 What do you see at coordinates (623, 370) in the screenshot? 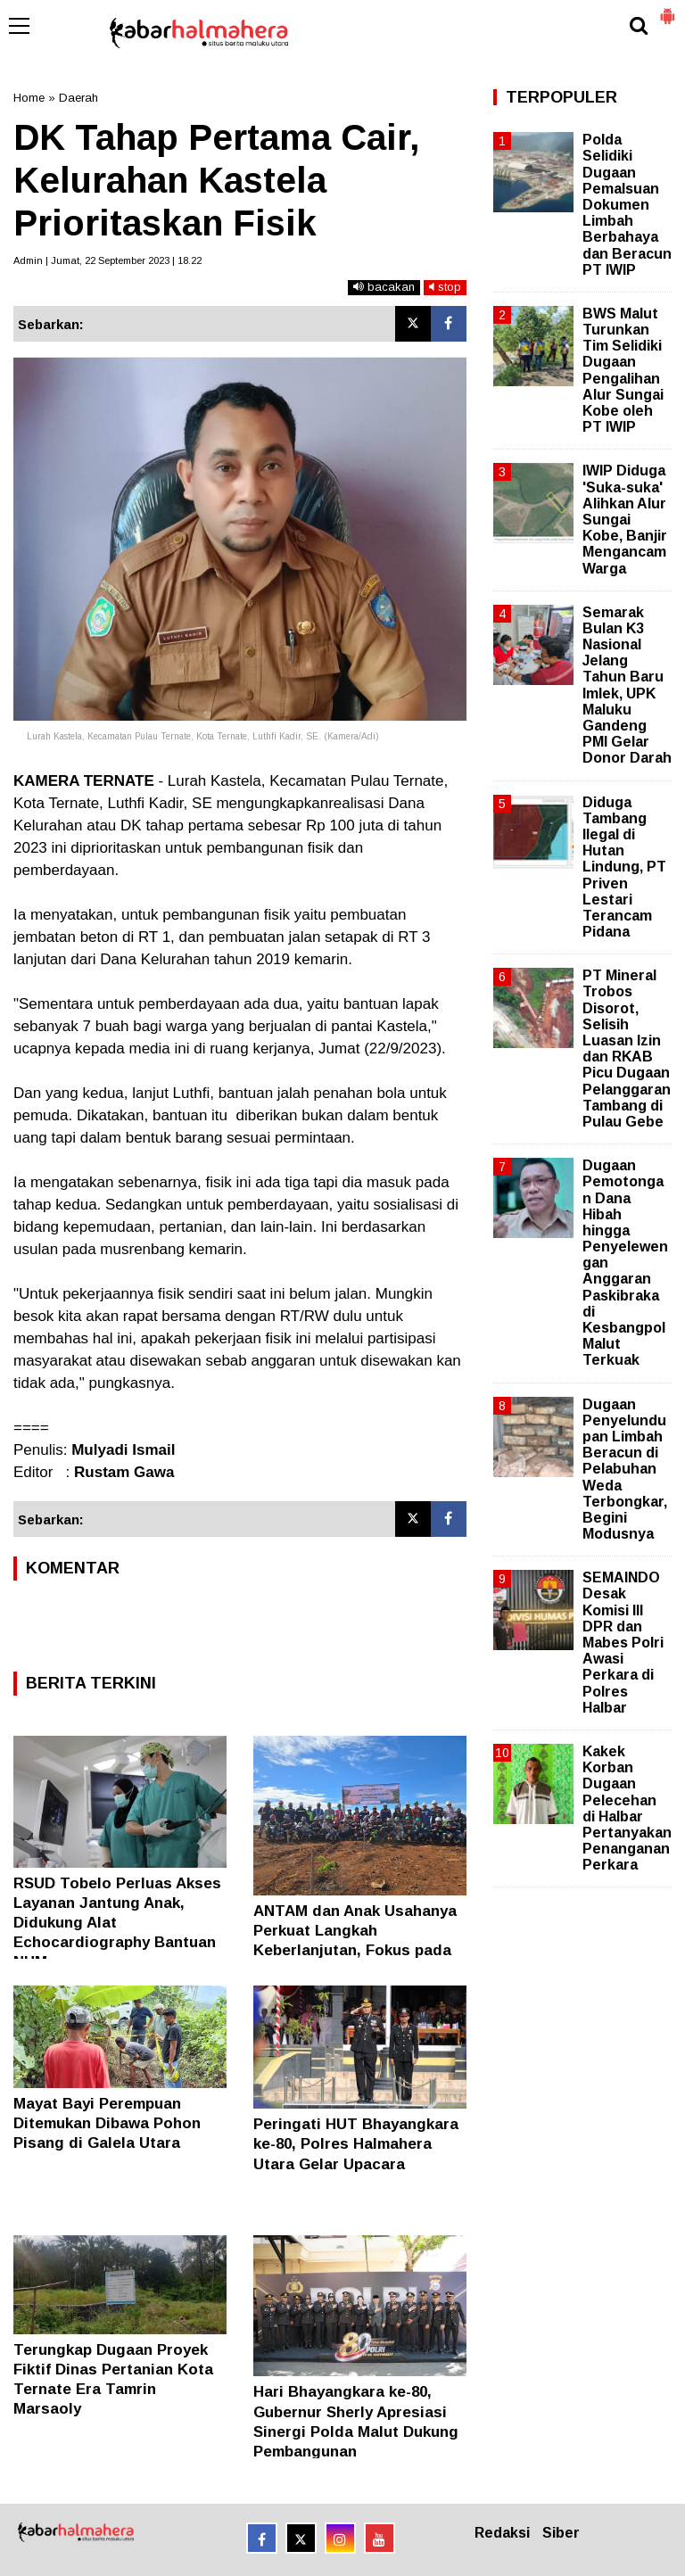
I see `BWS Malut Turunkan Tim Selidiki Dugaan Pengalihan Alur Sungai Kobe oleh PT IWIP` at bounding box center [623, 370].